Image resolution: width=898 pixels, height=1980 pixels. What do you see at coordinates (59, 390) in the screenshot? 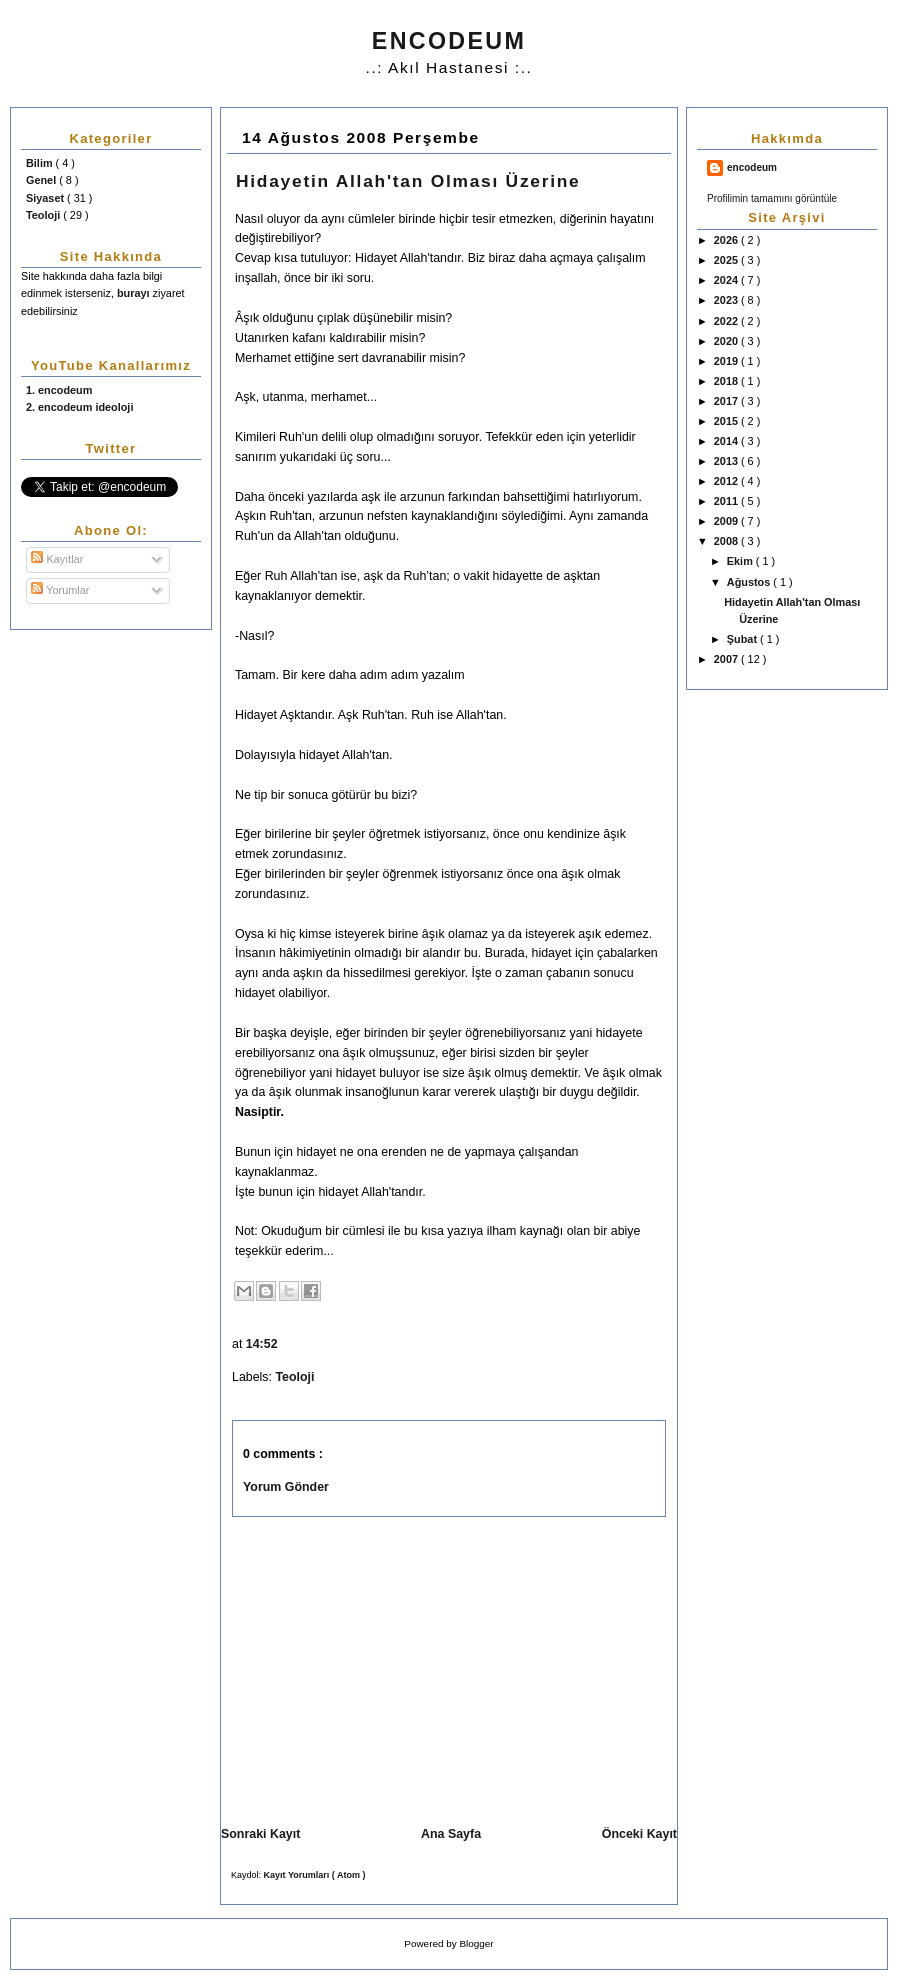
I see `1. encodeum` at bounding box center [59, 390].